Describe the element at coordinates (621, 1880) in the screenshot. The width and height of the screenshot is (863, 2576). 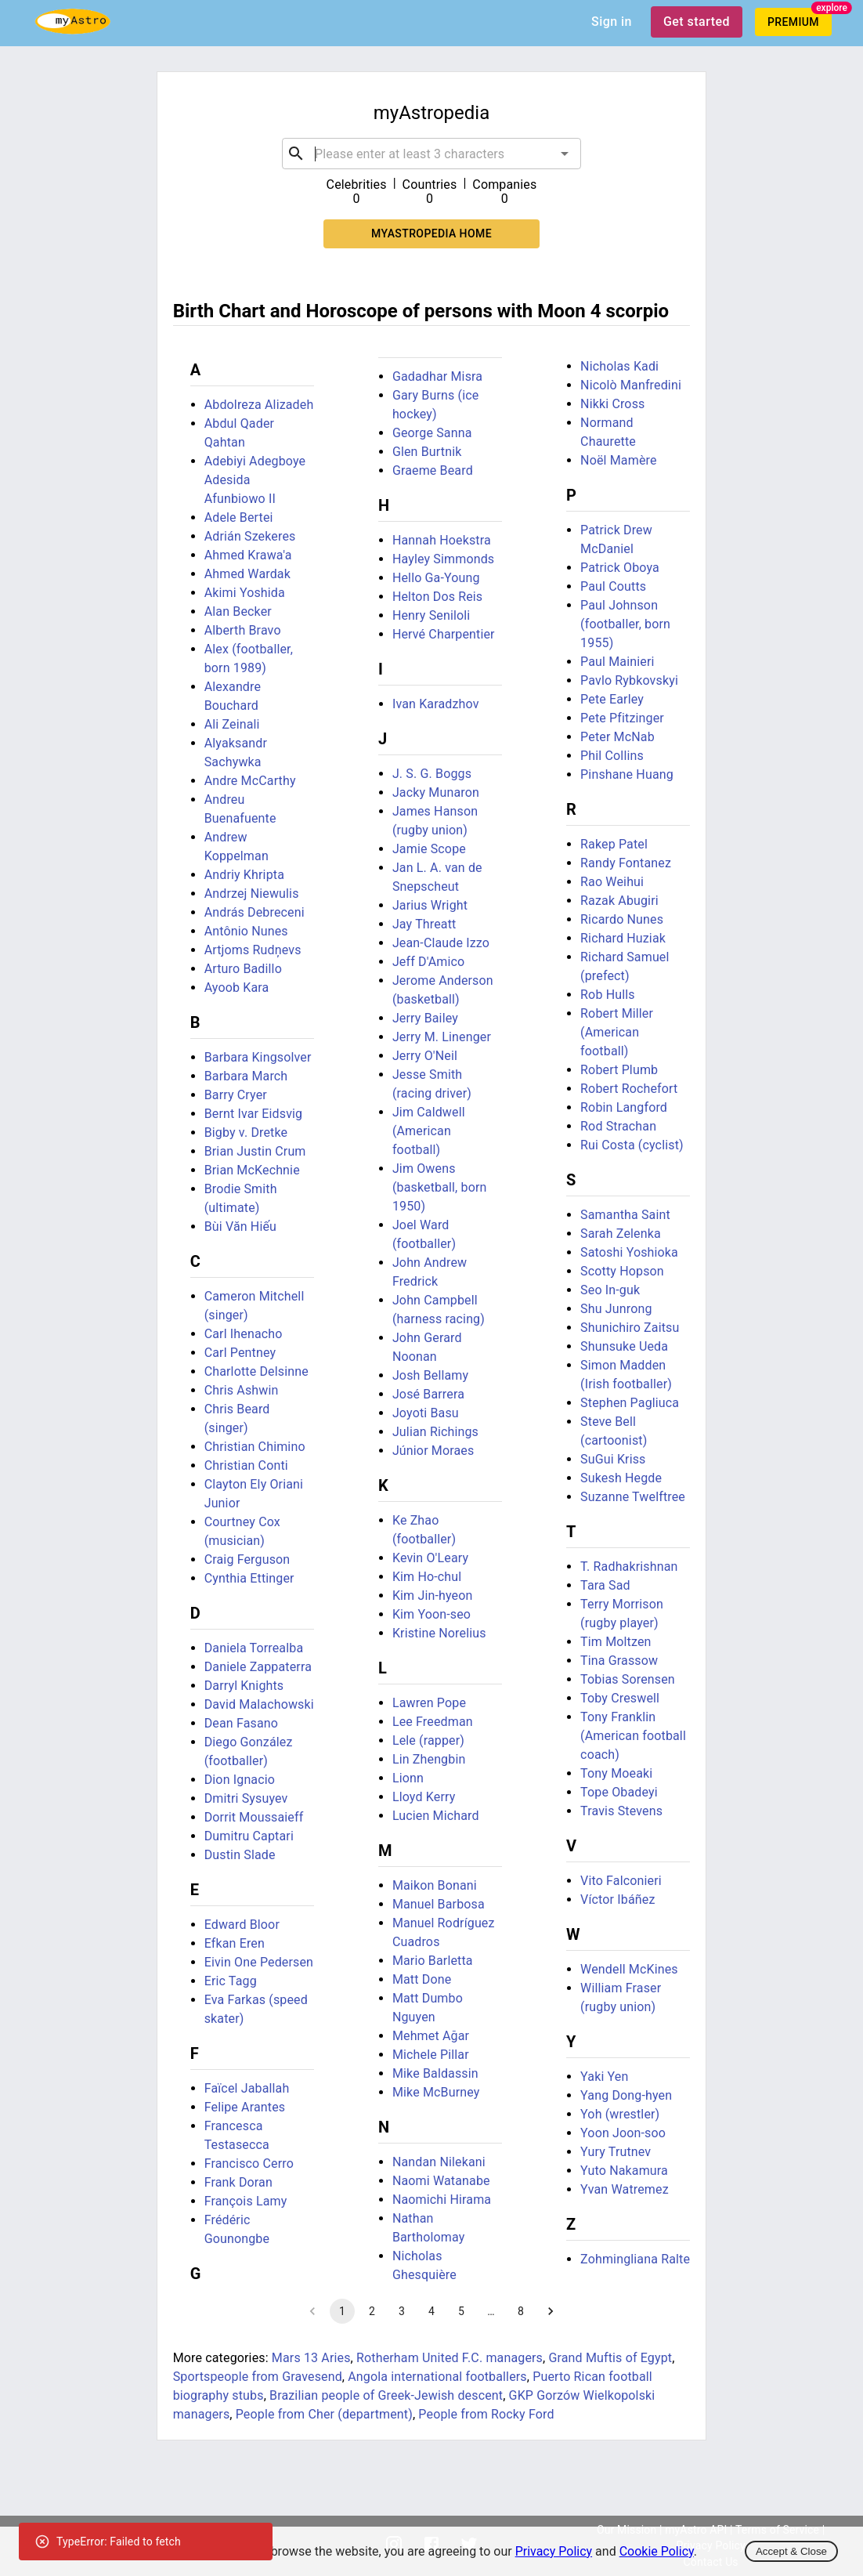
I see `Vito Falconieri` at that location.